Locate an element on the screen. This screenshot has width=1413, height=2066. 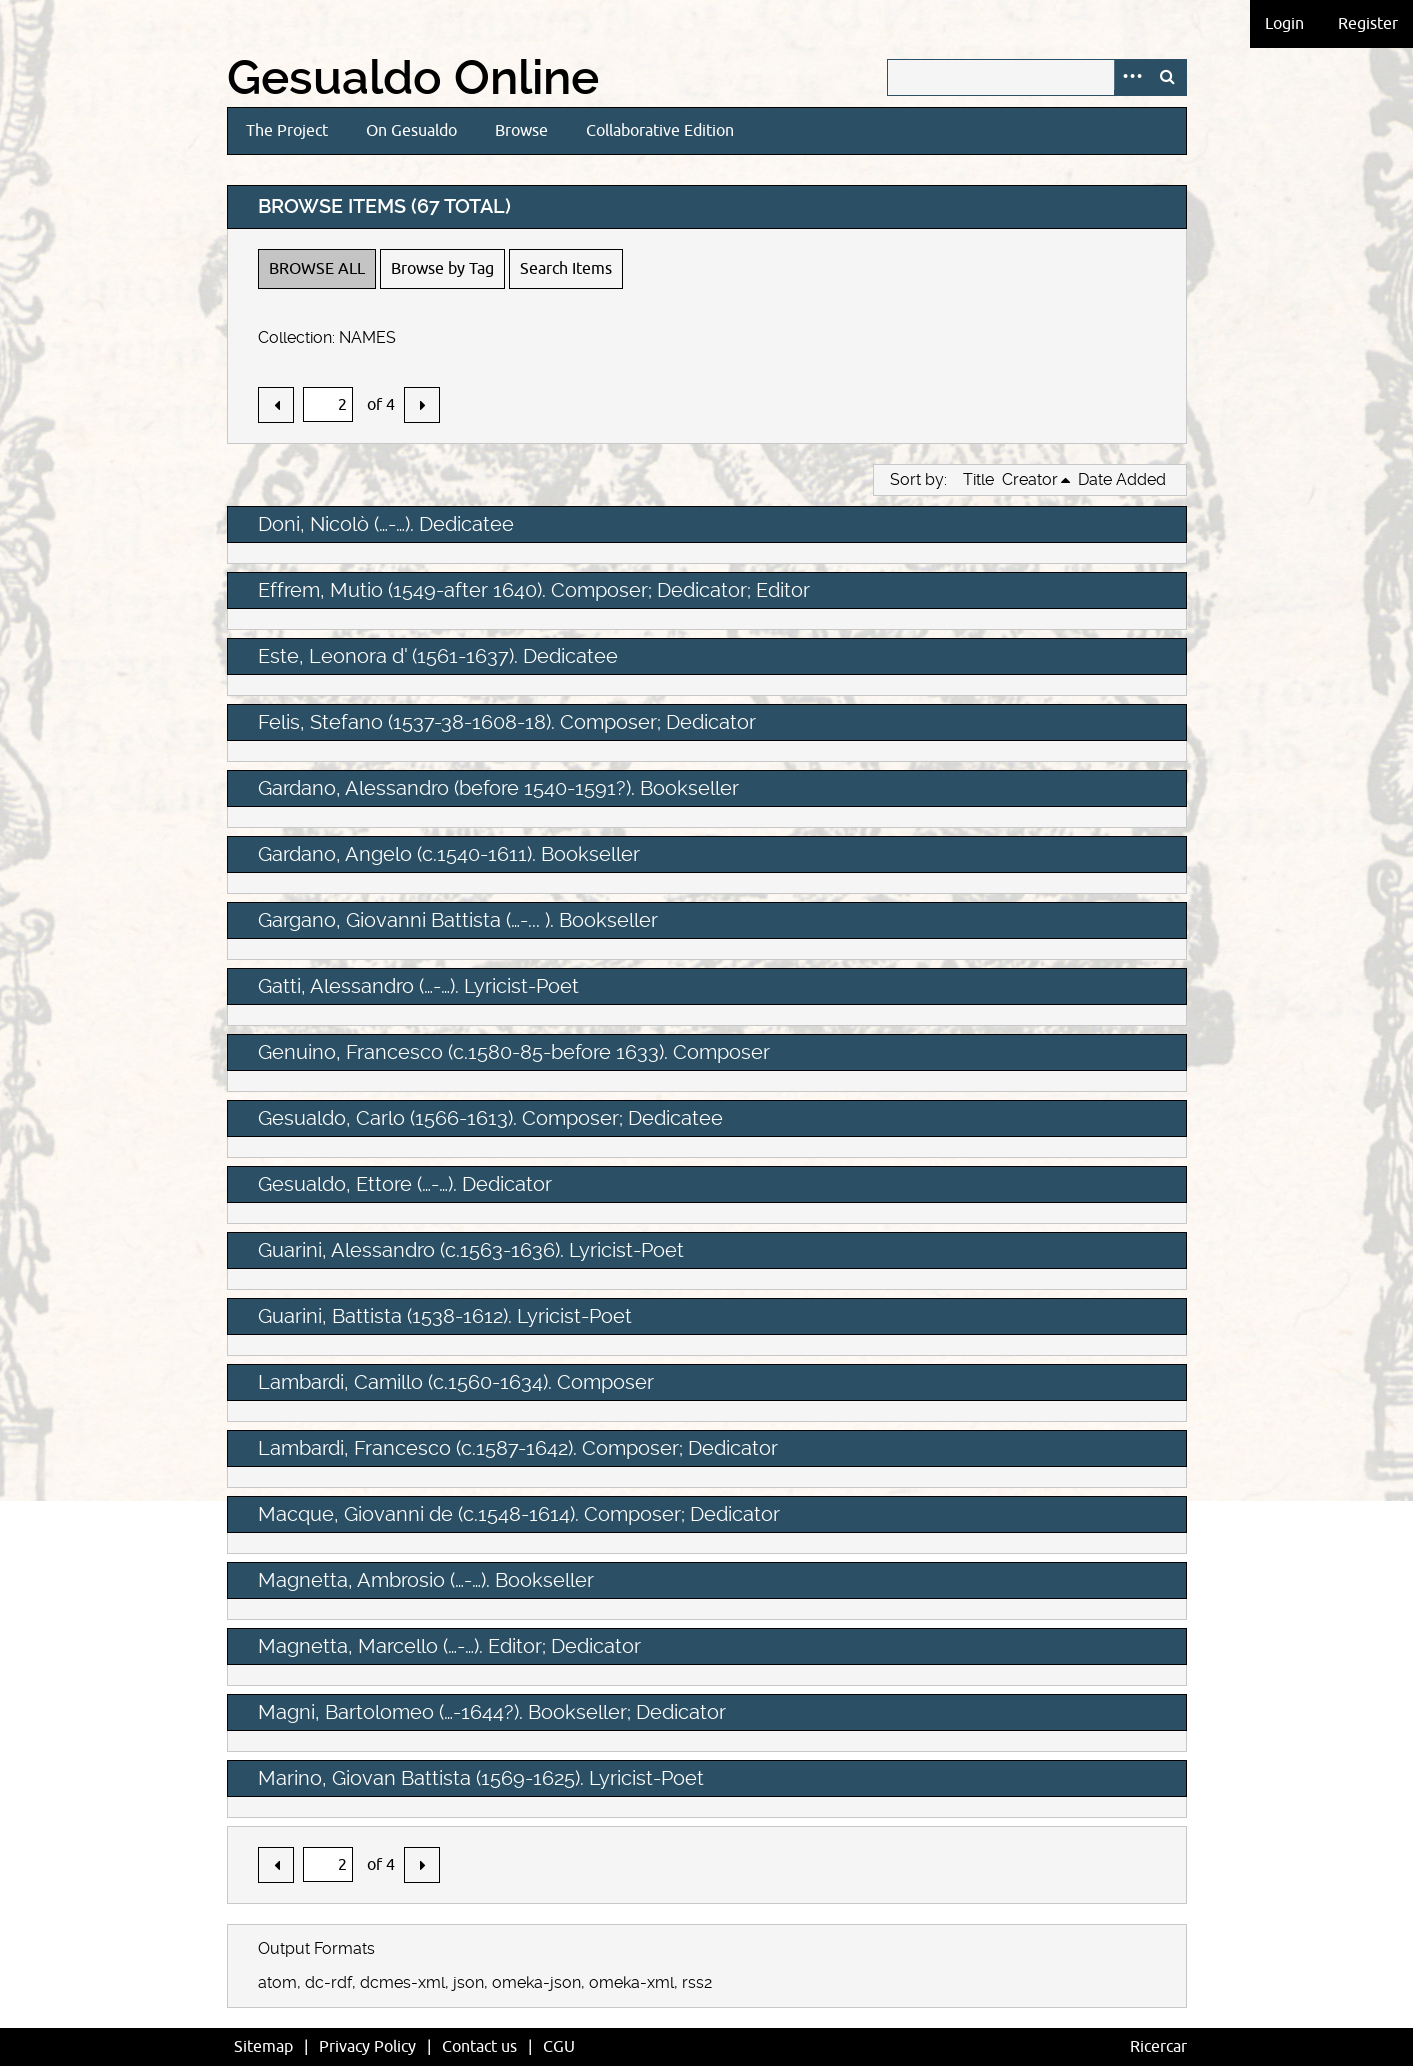
Gatti, Alessandro (…-…). Lyricist-Poet is located at coordinates (418, 986).